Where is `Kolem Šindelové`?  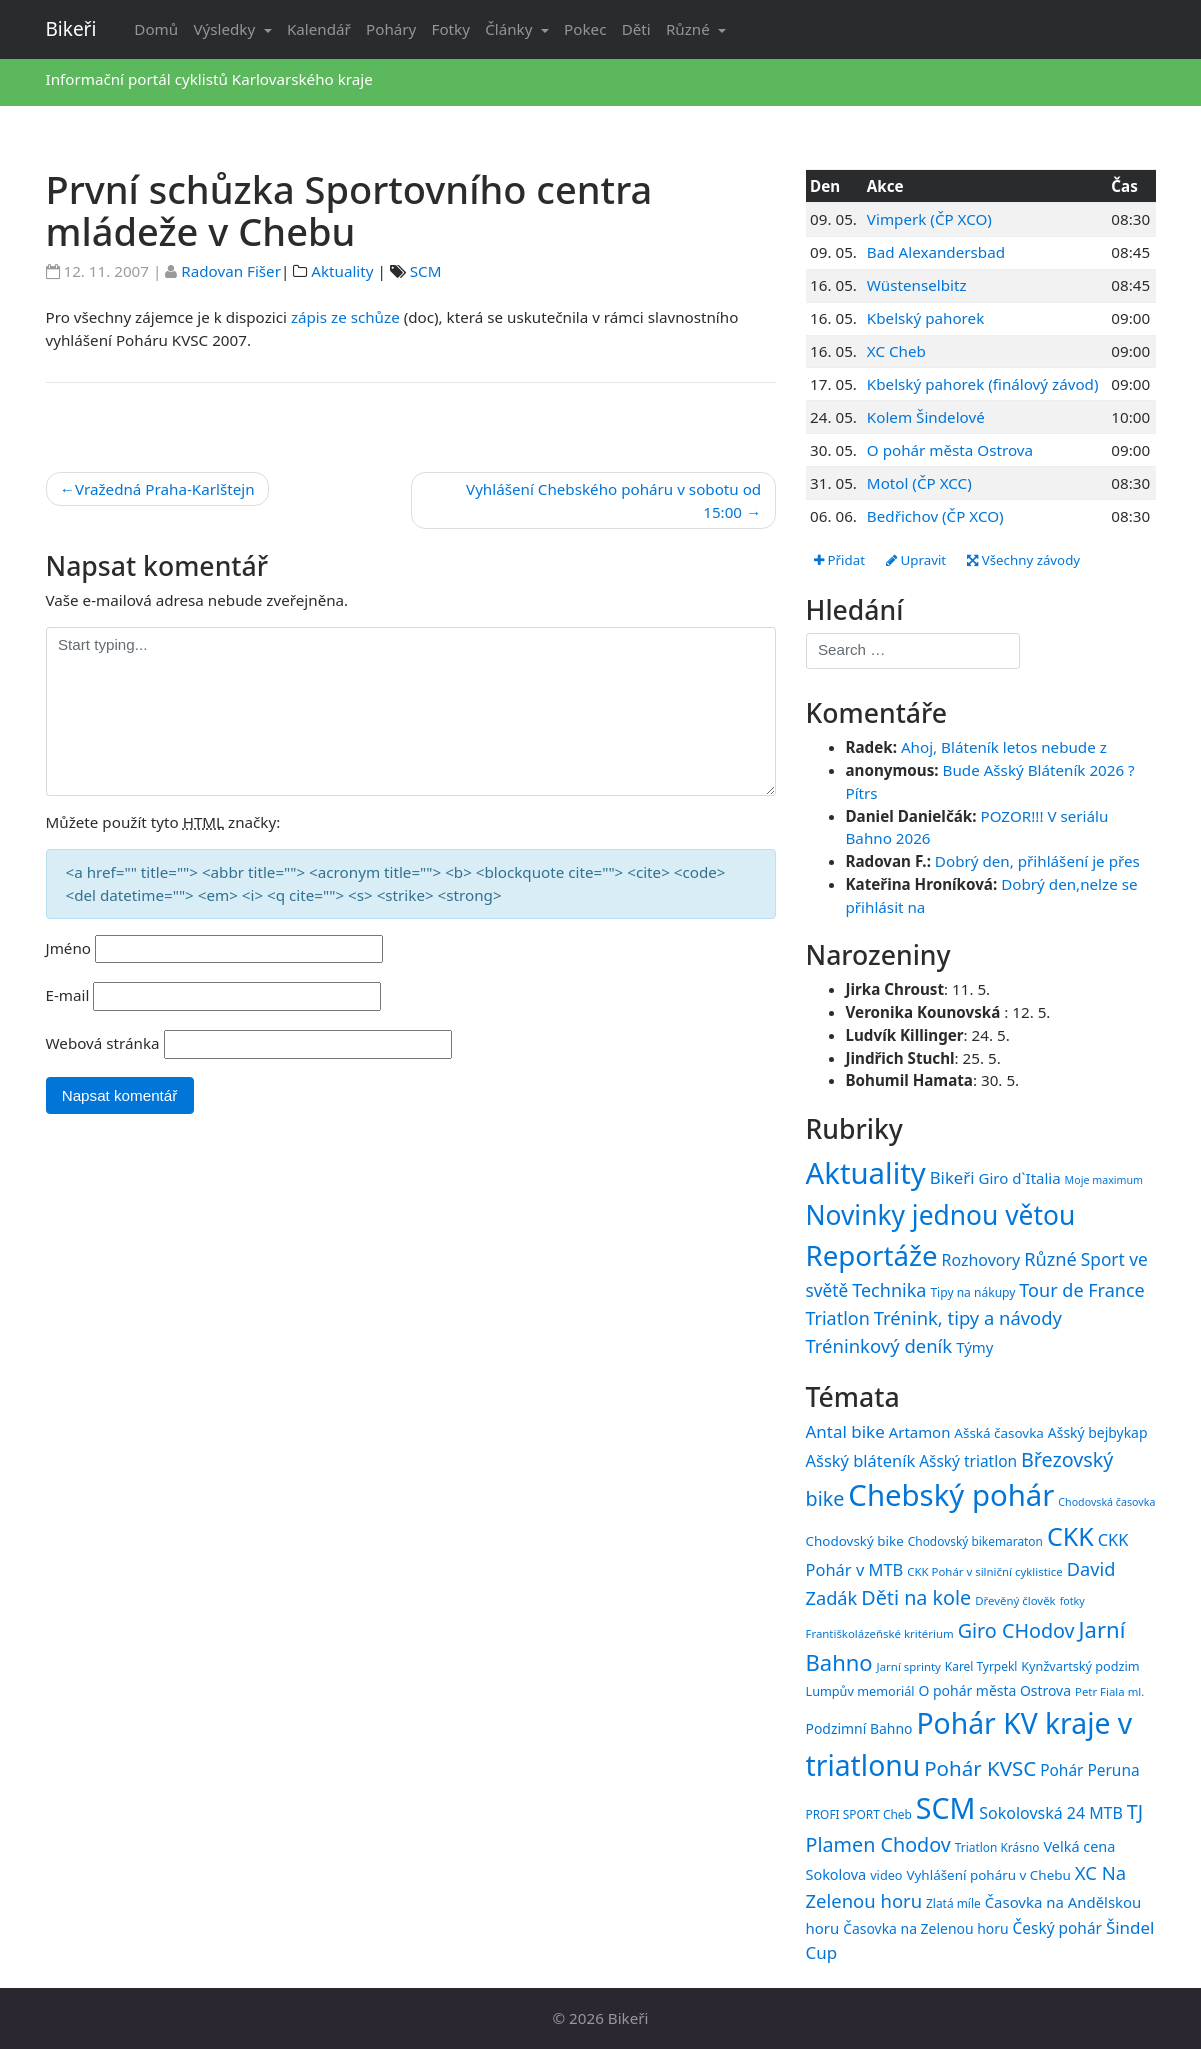 Kolem Šindelové is located at coordinates (926, 417).